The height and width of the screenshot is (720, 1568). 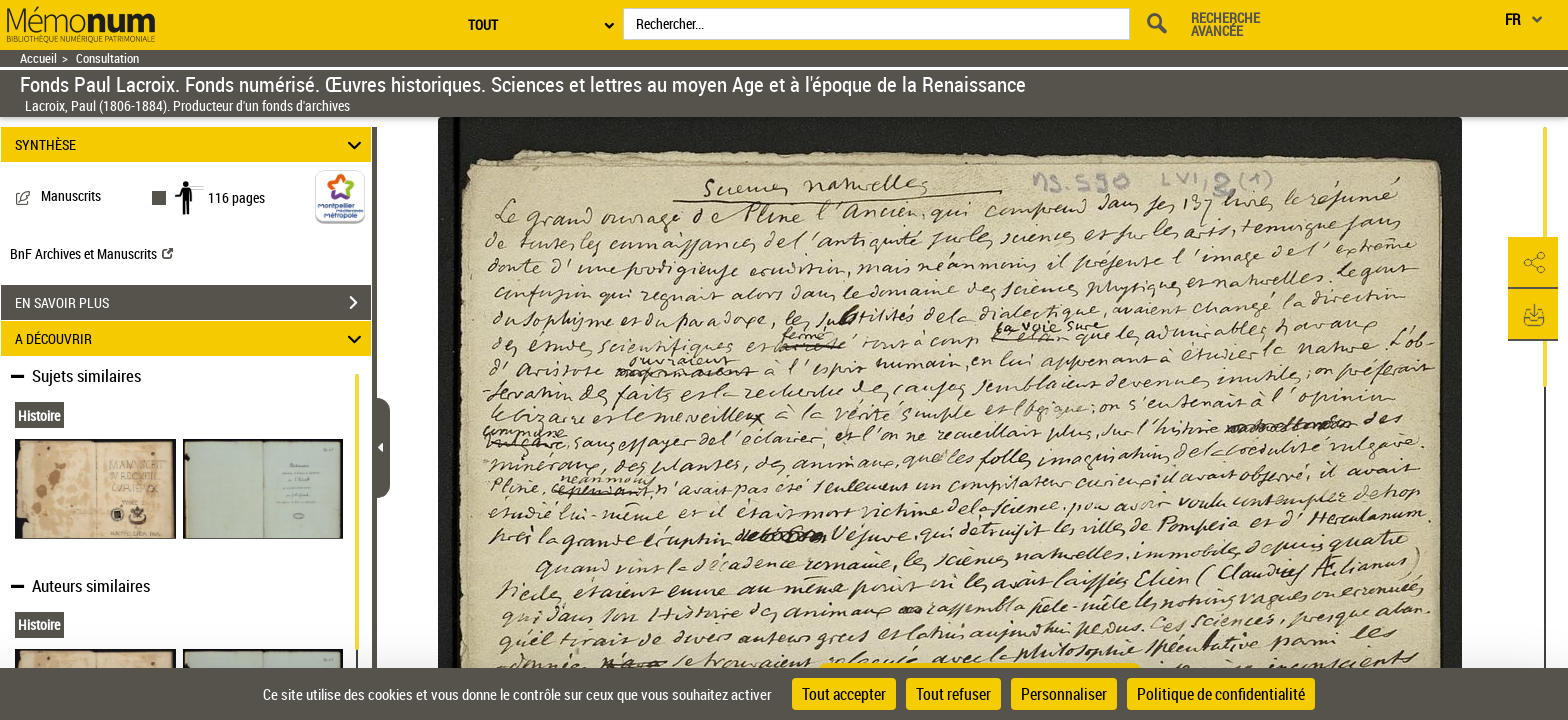 What do you see at coordinates (953, 694) in the screenshot?
I see `Tout refuser [Cookies : Tout refuser]` at bounding box center [953, 694].